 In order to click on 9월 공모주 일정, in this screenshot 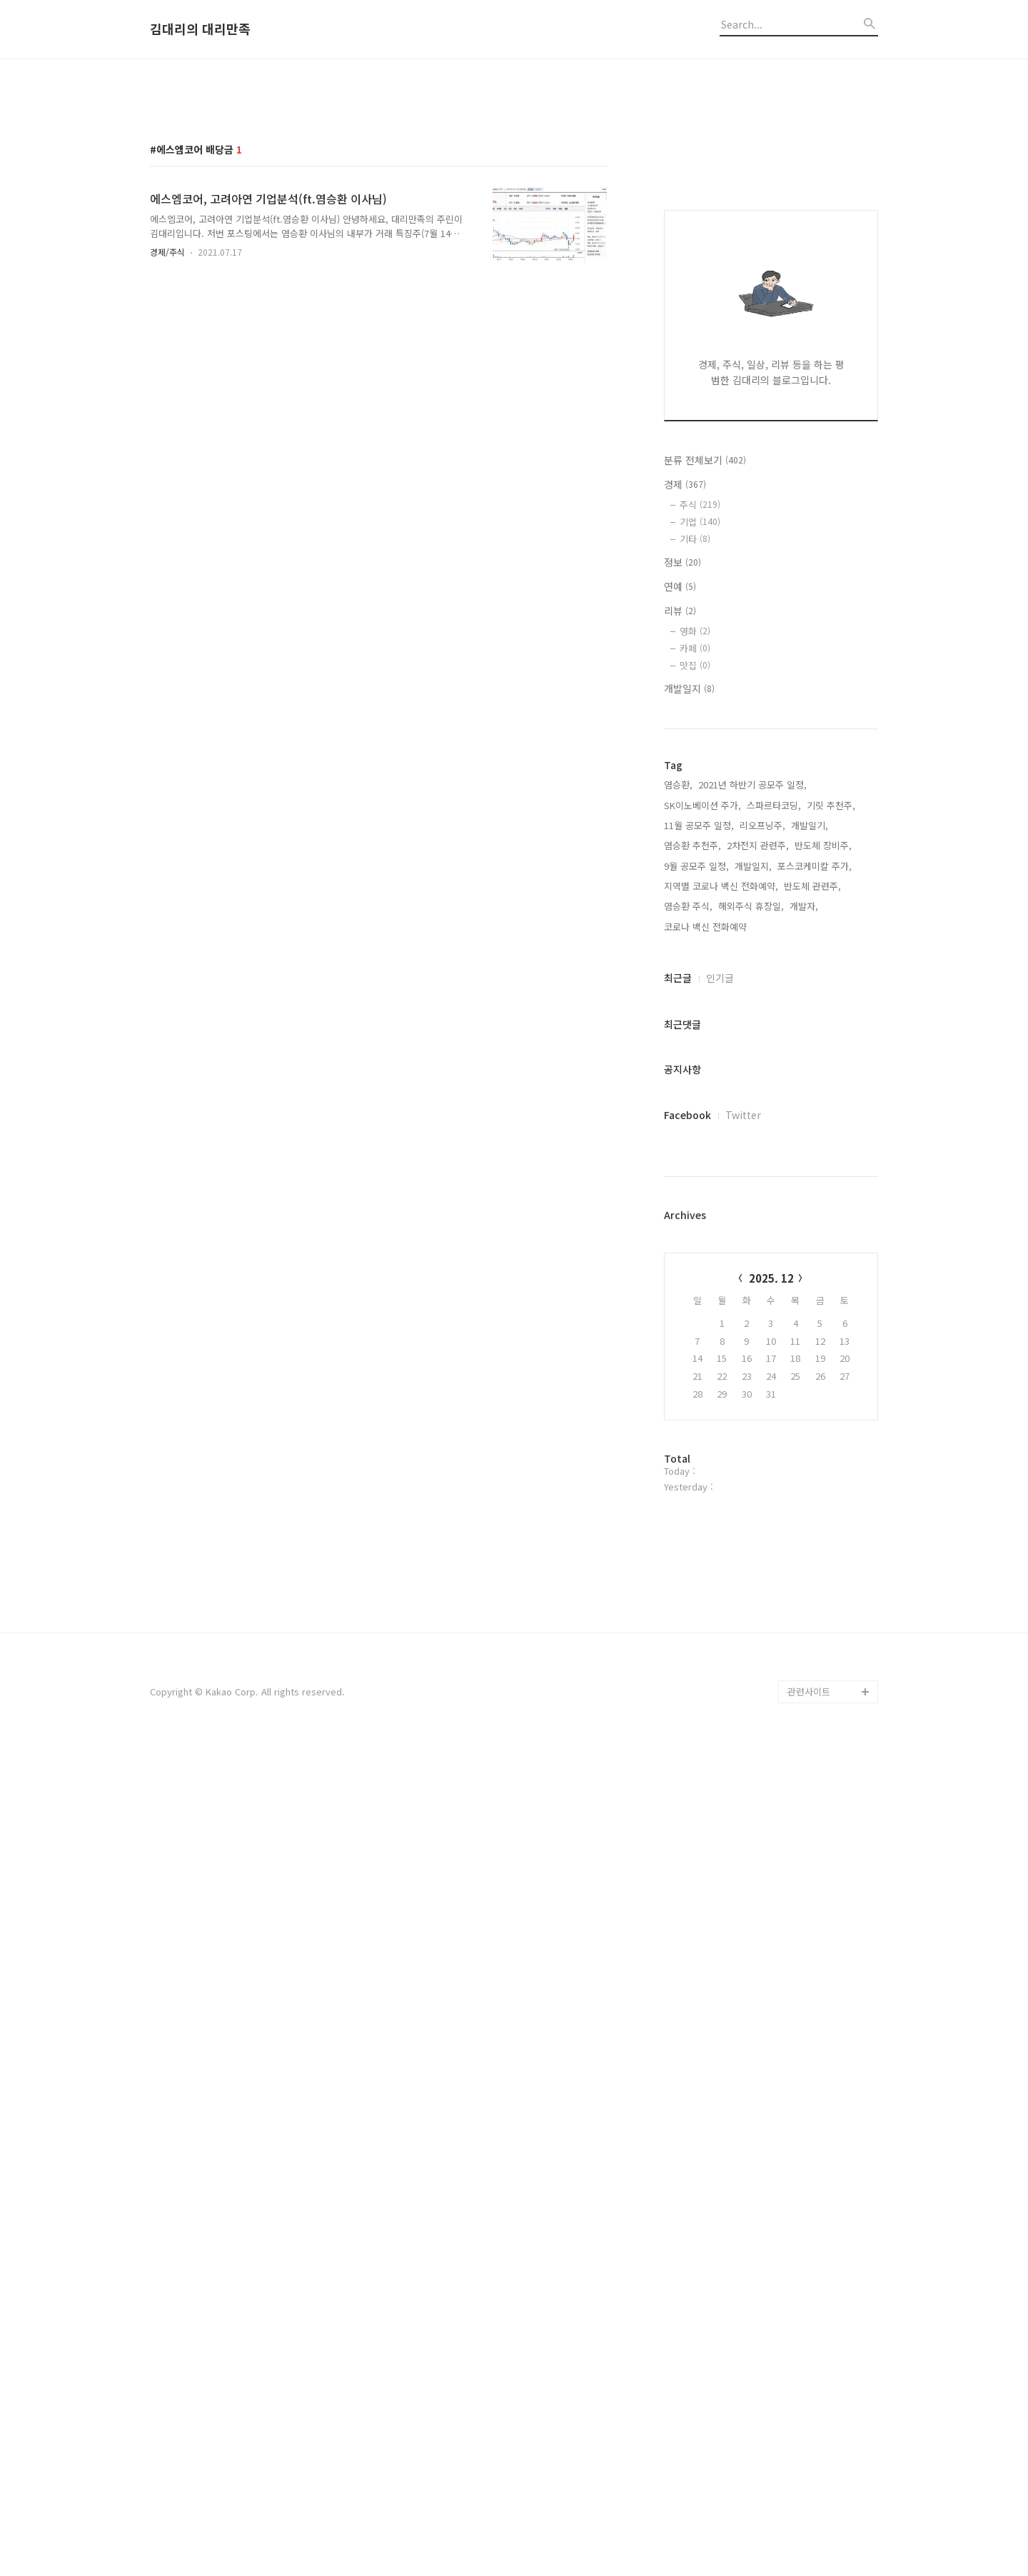, I will do `click(696, 1494)`.